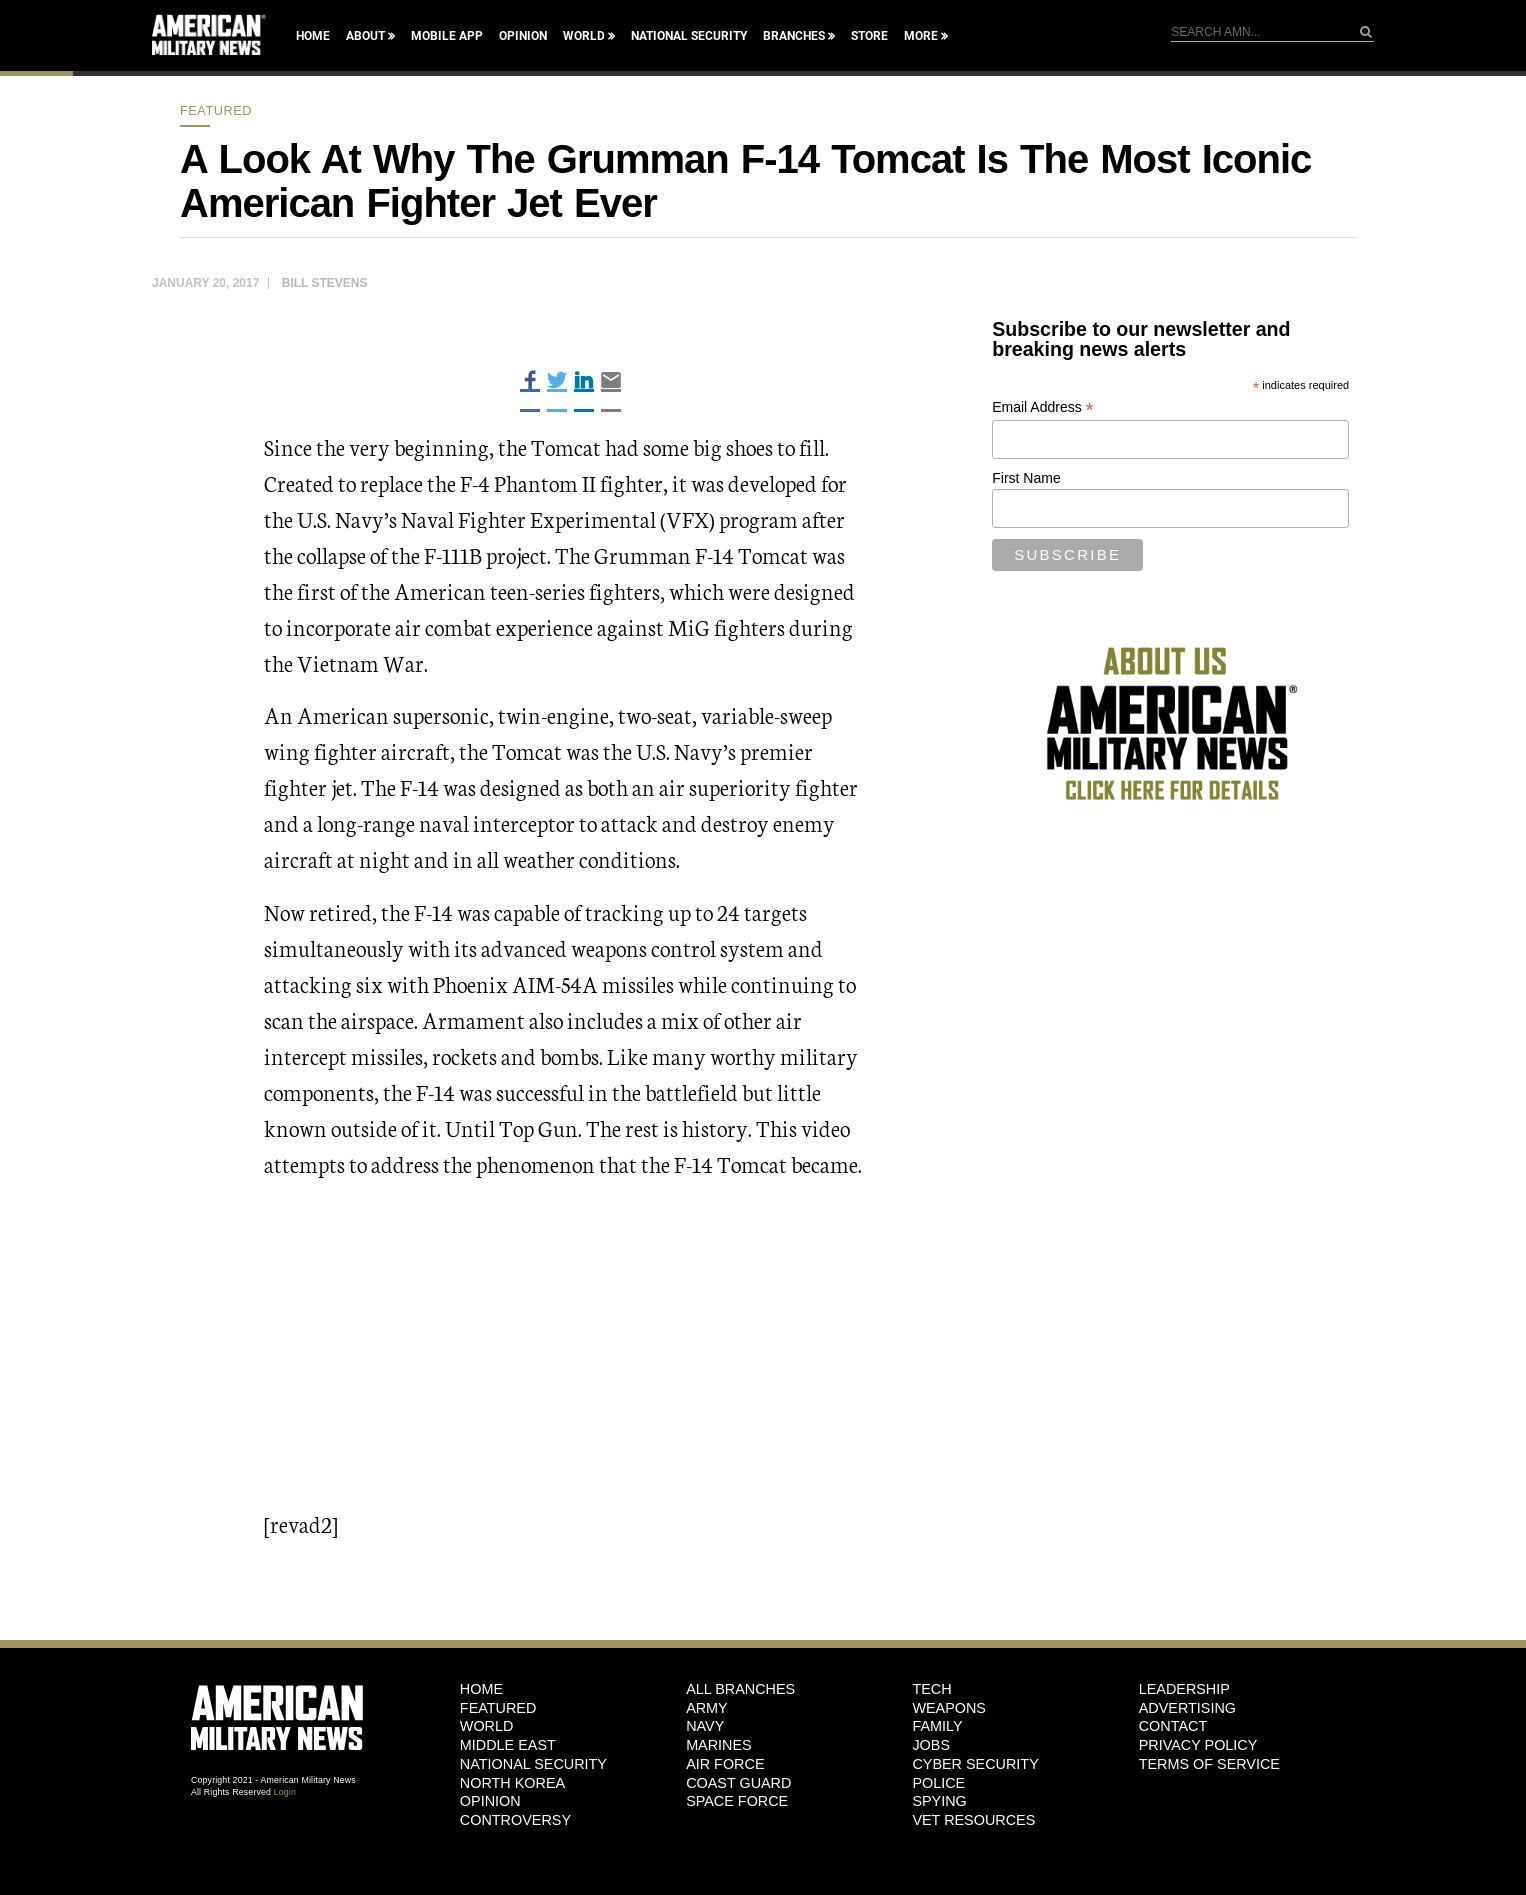  Describe the element at coordinates (705, 1726) in the screenshot. I see `Navy` at that location.